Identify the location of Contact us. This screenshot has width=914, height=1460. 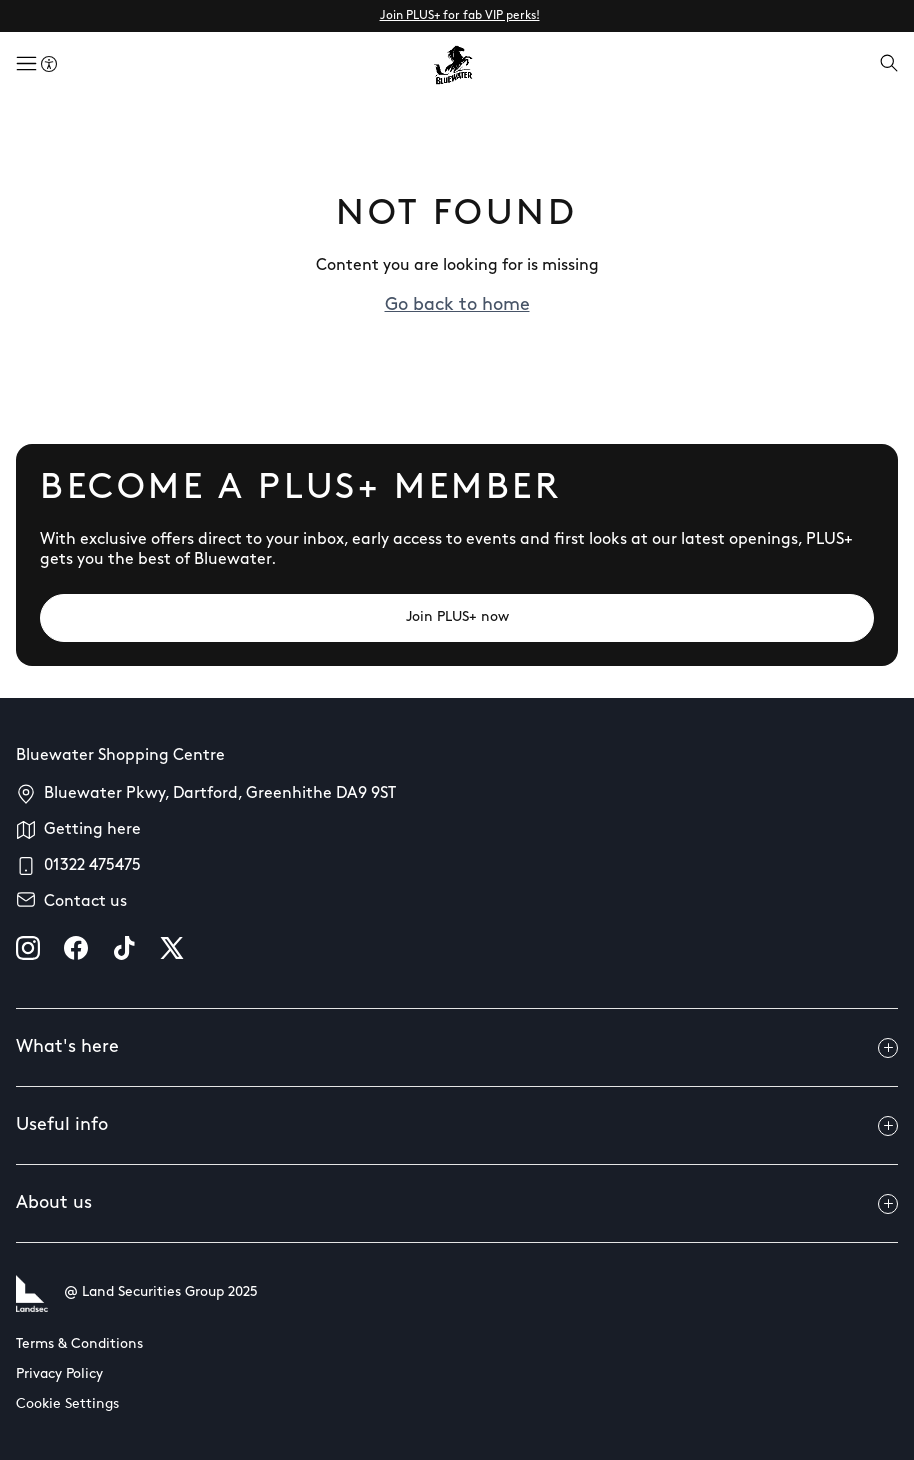
(85, 902).